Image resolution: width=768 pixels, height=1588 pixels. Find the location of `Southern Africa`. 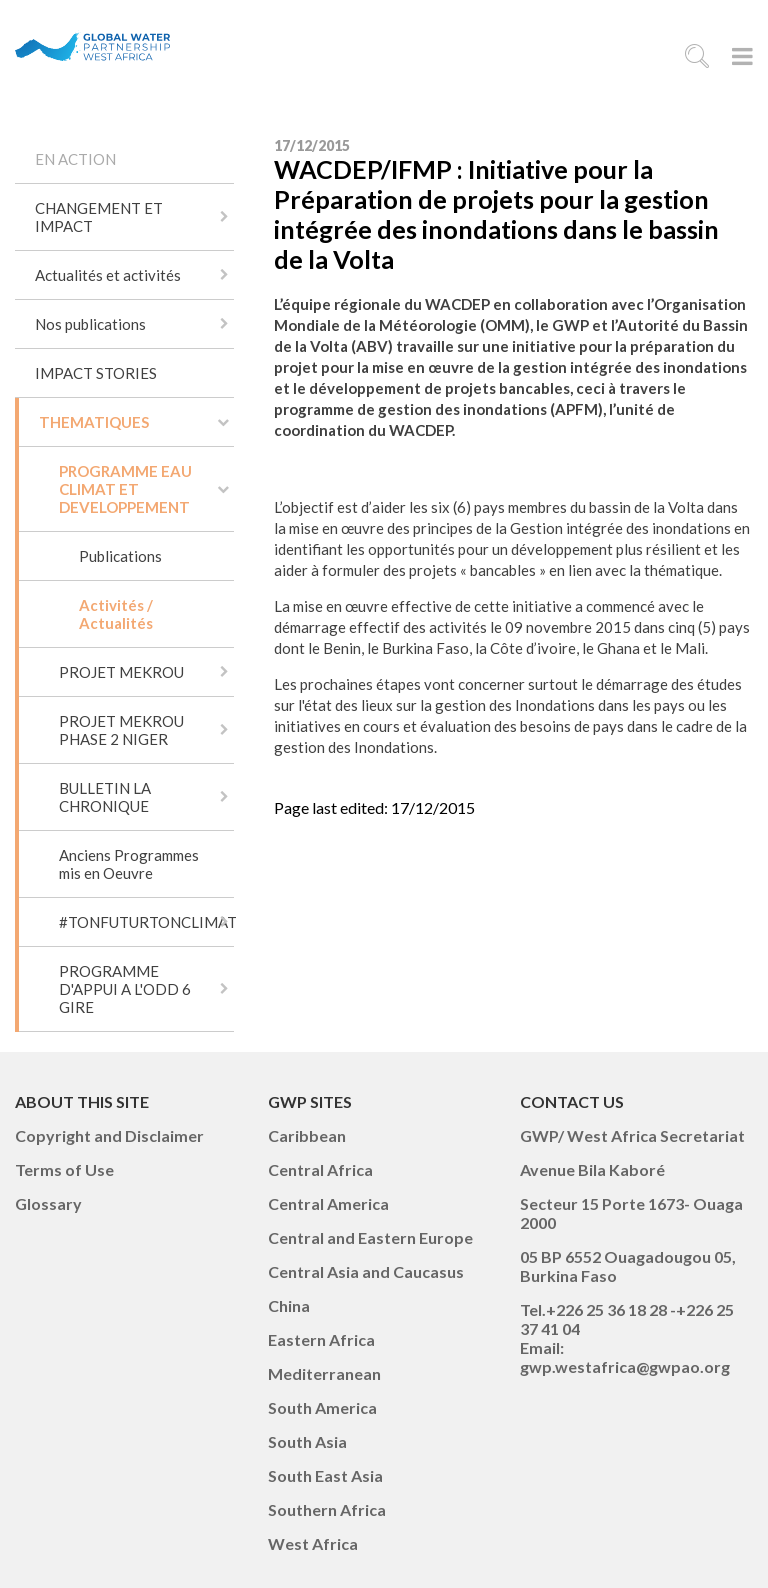

Southern Africa is located at coordinates (327, 1509).